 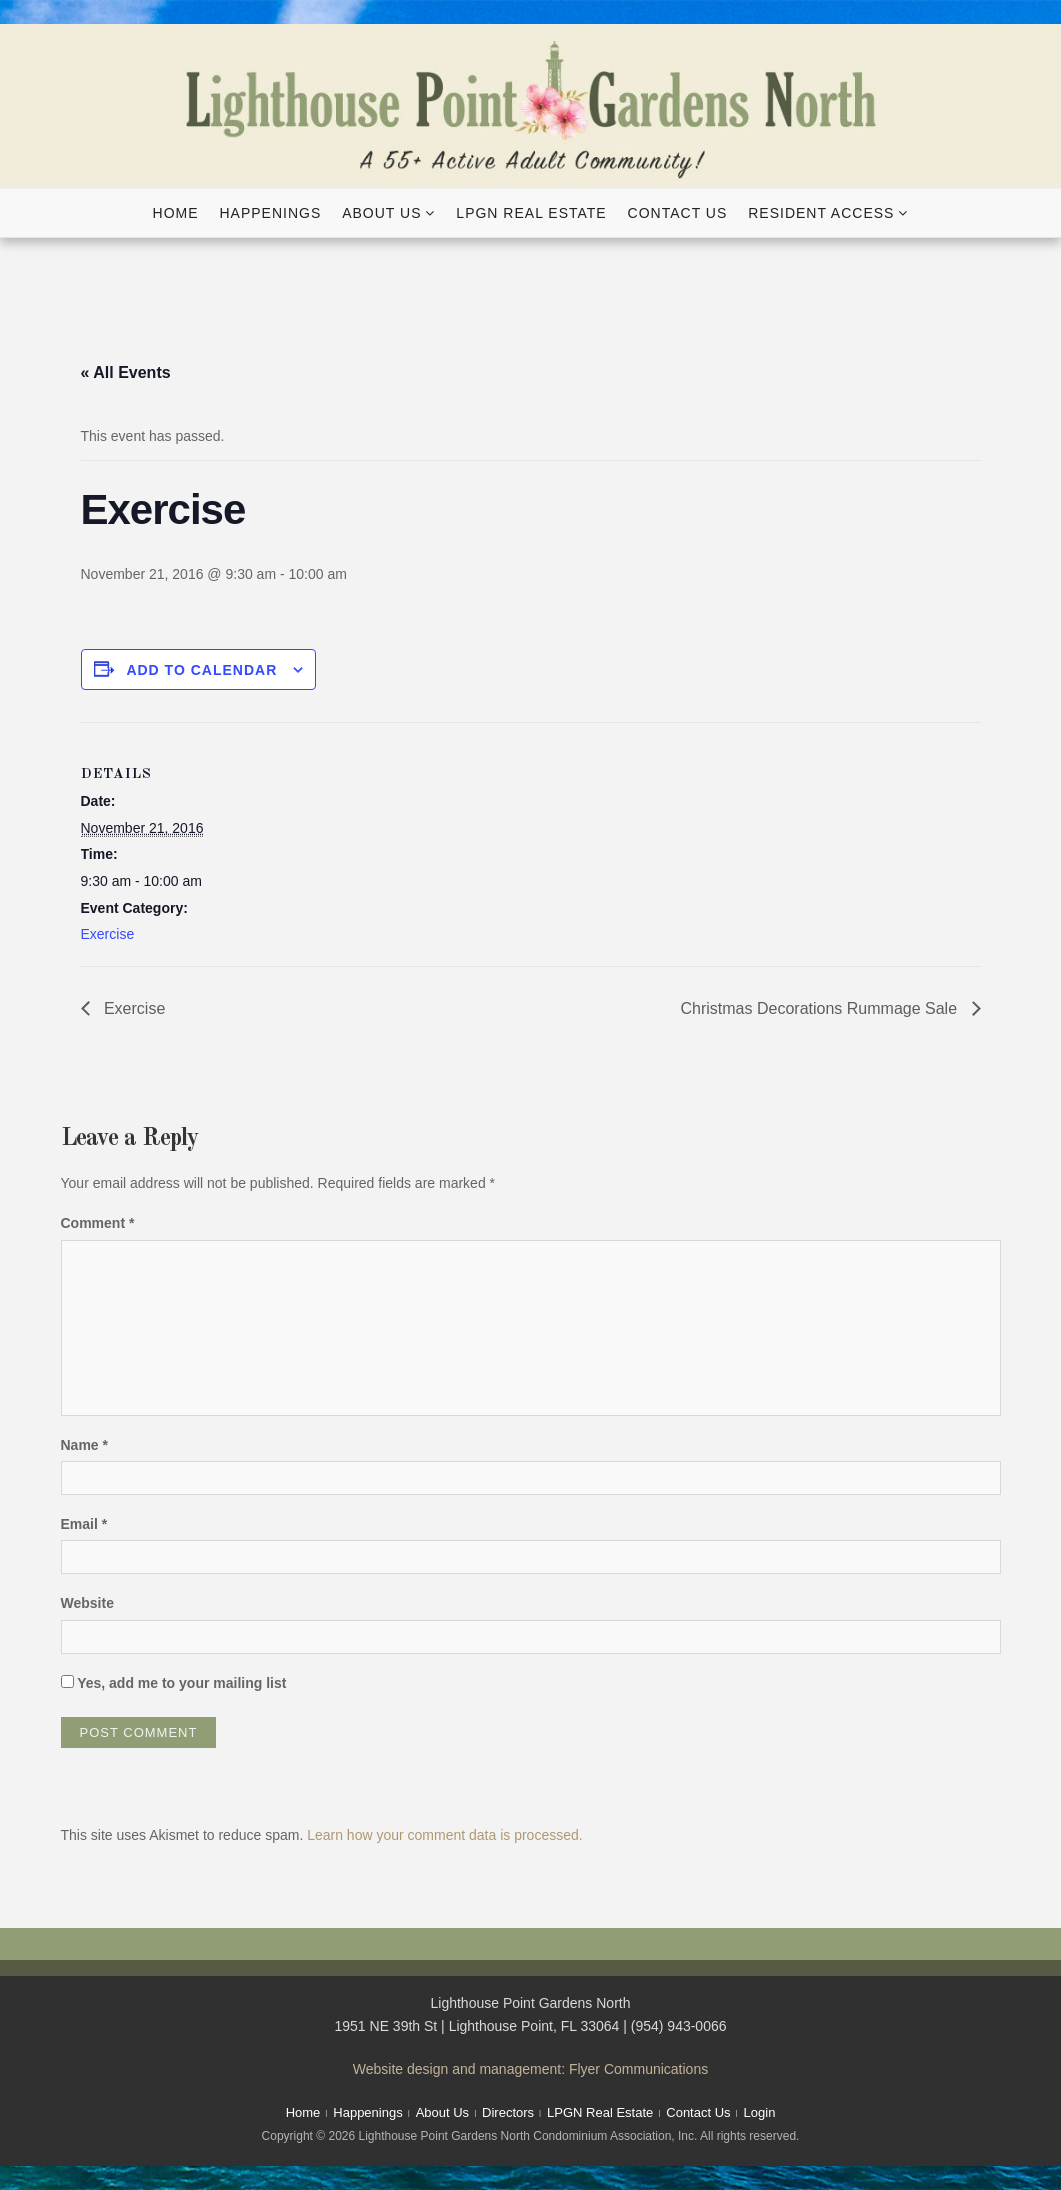 What do you see at coordinates (201, 670) in the screenshot?
I see `Add to calendar [View links to add events to your calendar]` at bounding box center [201, 670].